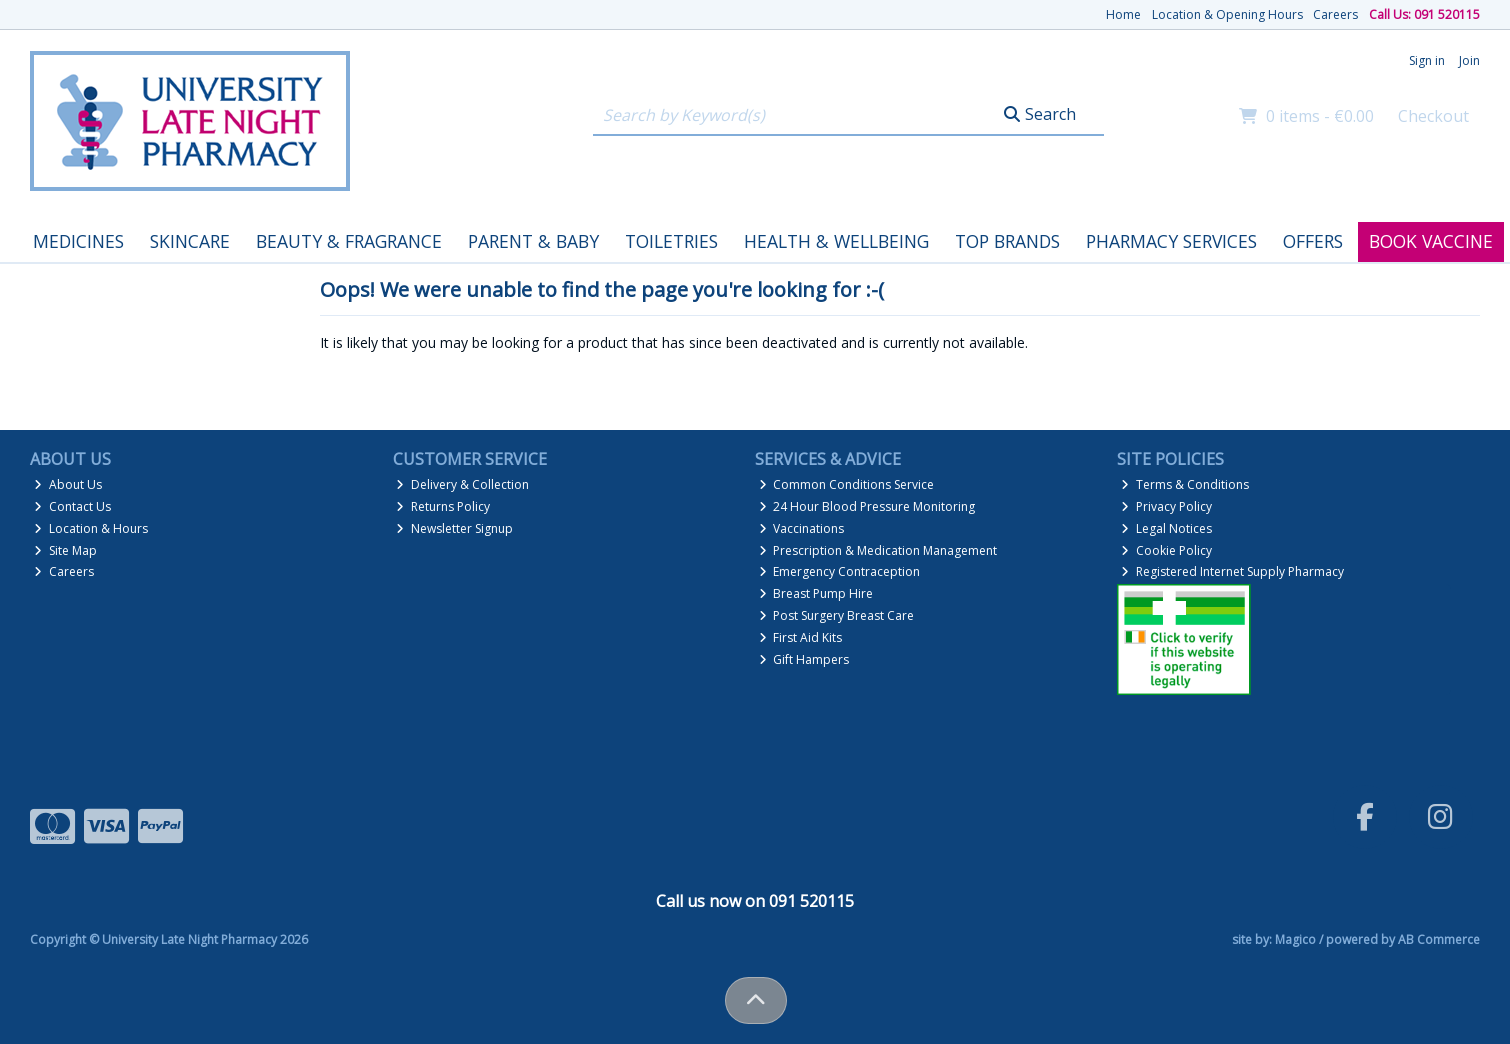 The height and width of the screenshot is (1044, 1510). Describe the element at coordinates (878, 550) in the screenshot. I see `Prescription & Medication Management` at that location.